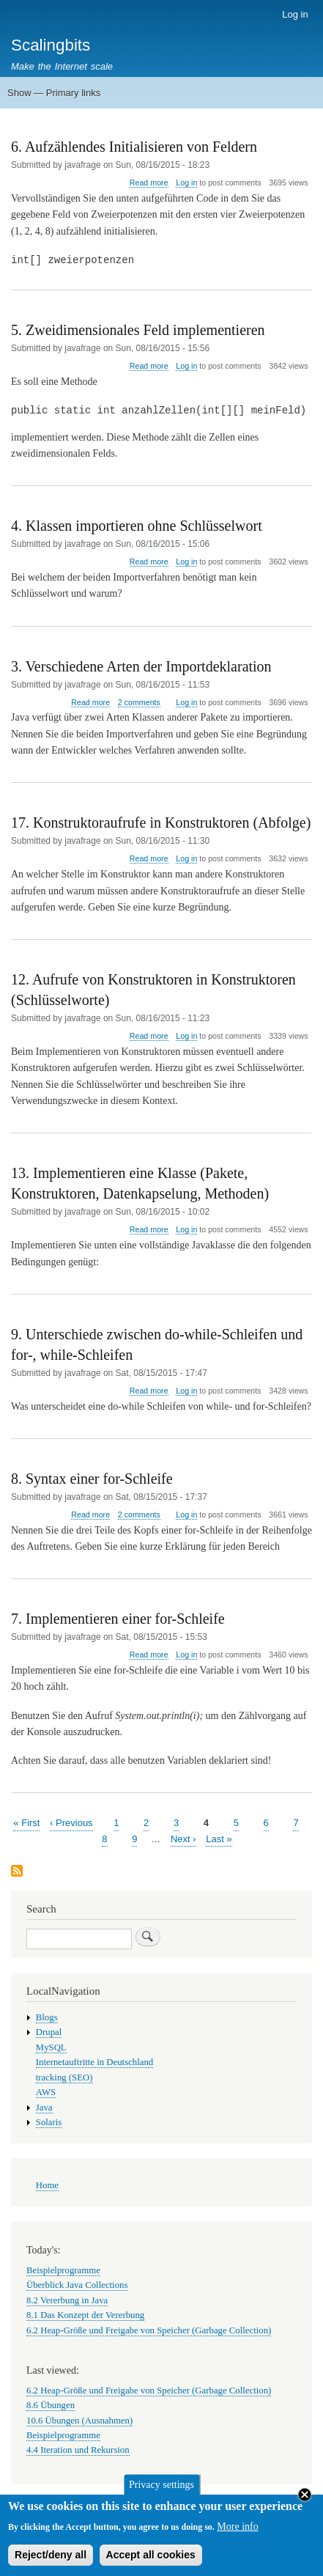 This screenshot has height=2576, width=323. What do you see at coordinates (237, 2533) in the screenshot?
I see `More info` at bounding box center [237, 2533].